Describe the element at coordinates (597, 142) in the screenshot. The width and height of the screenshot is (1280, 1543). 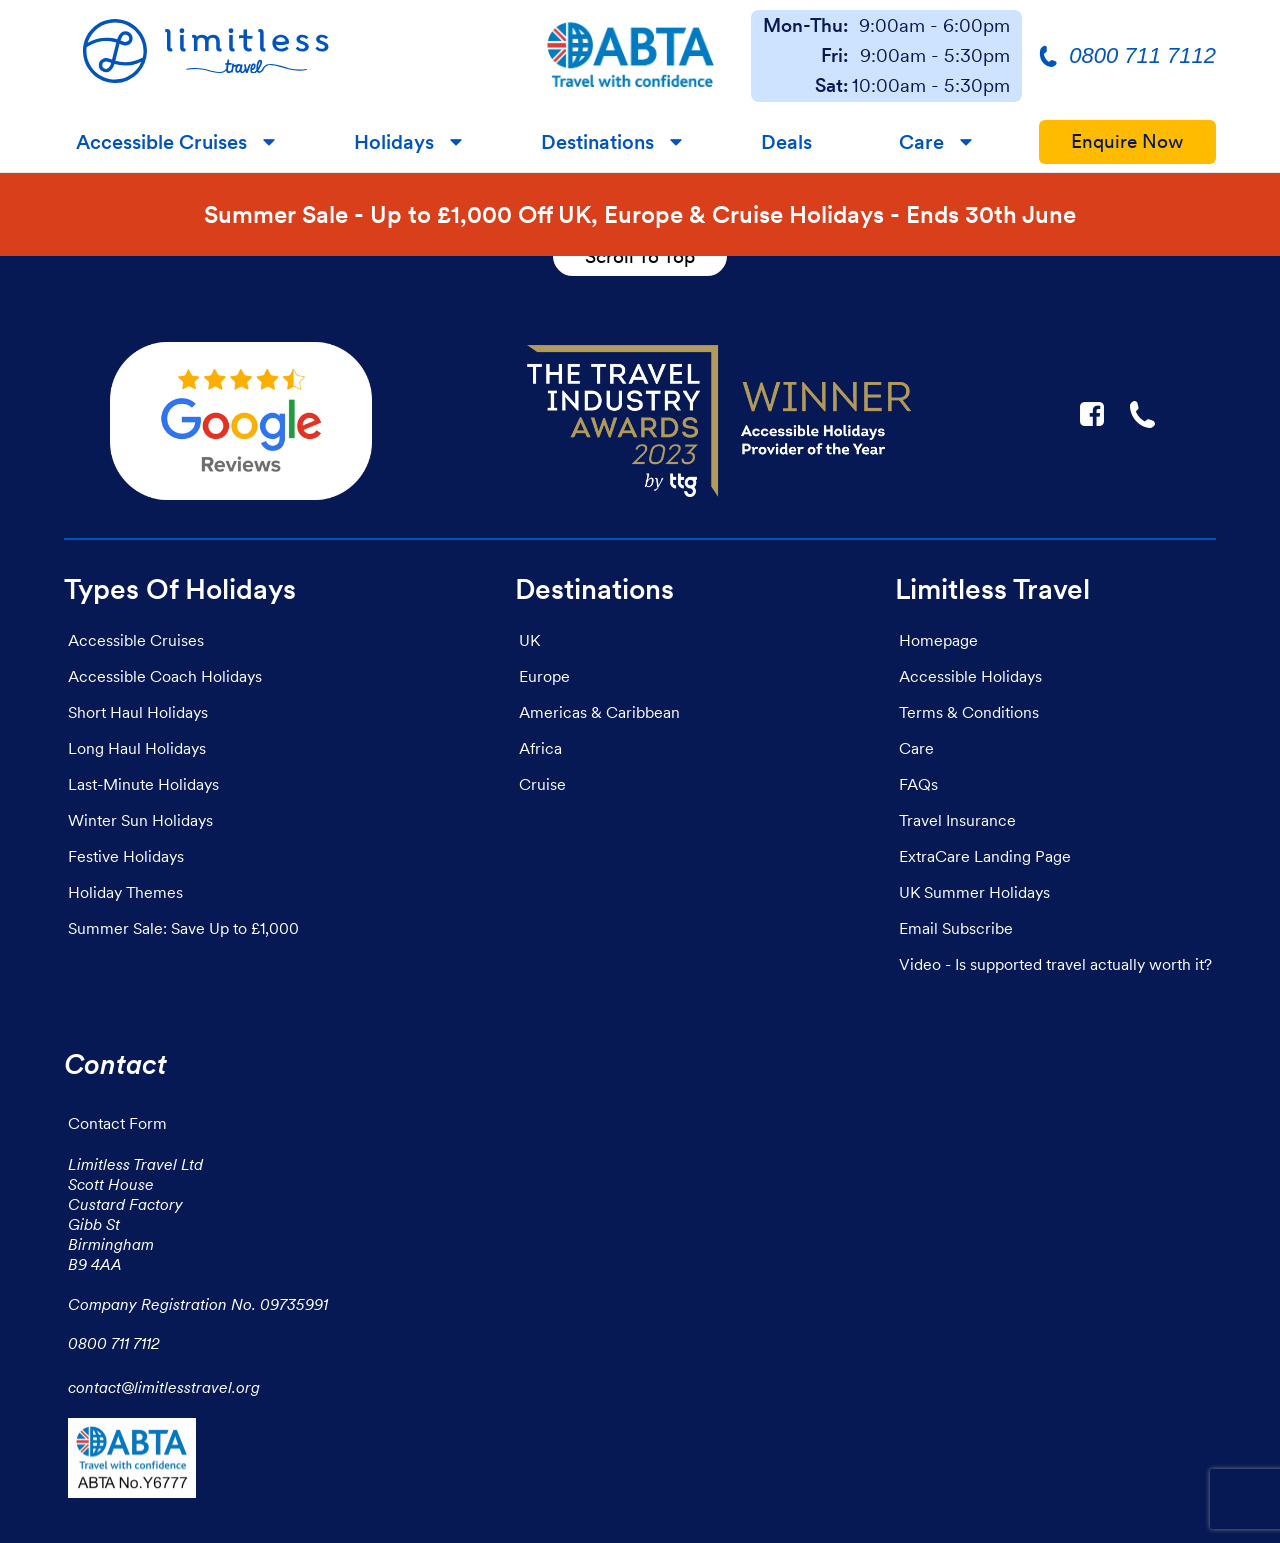
I see `Destinations` at that location.